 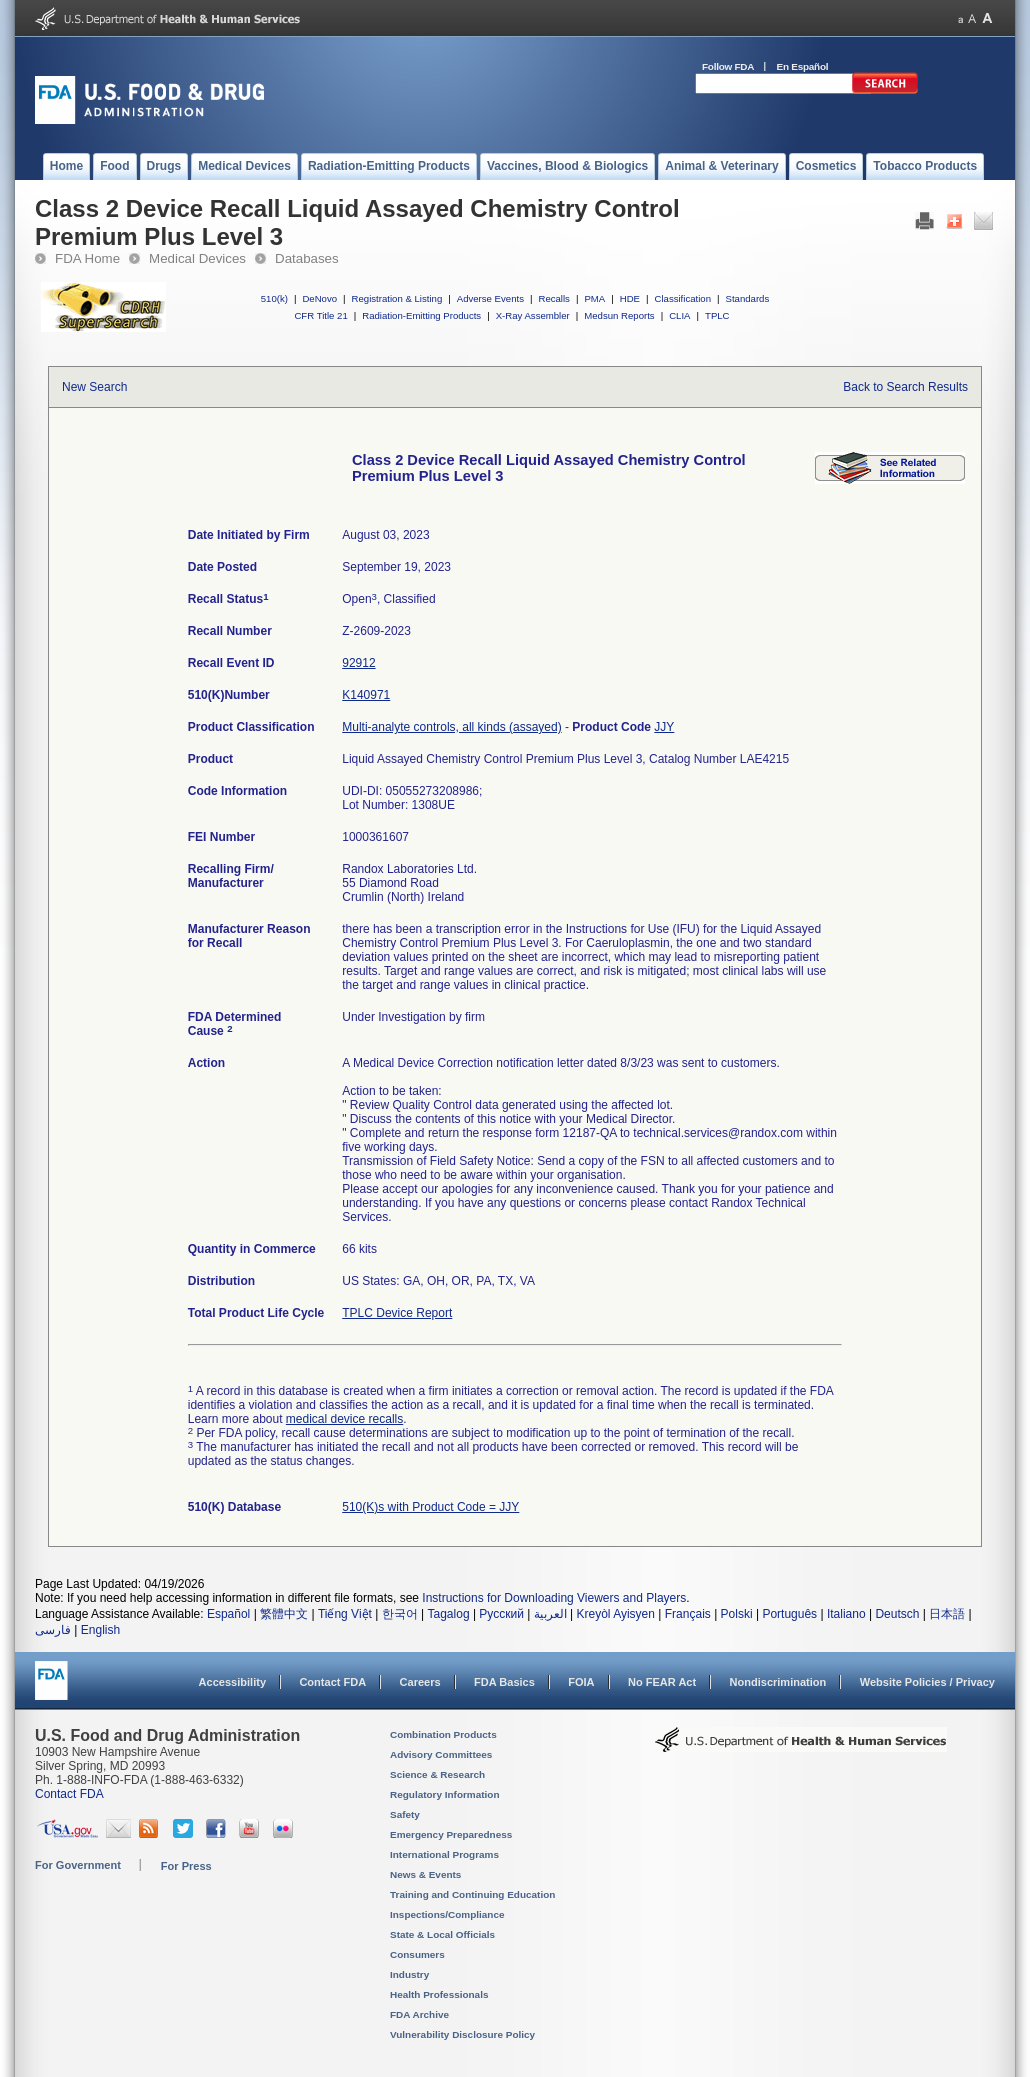 I want to click on Emergency Preparedness, so click(x=451, y=1834).